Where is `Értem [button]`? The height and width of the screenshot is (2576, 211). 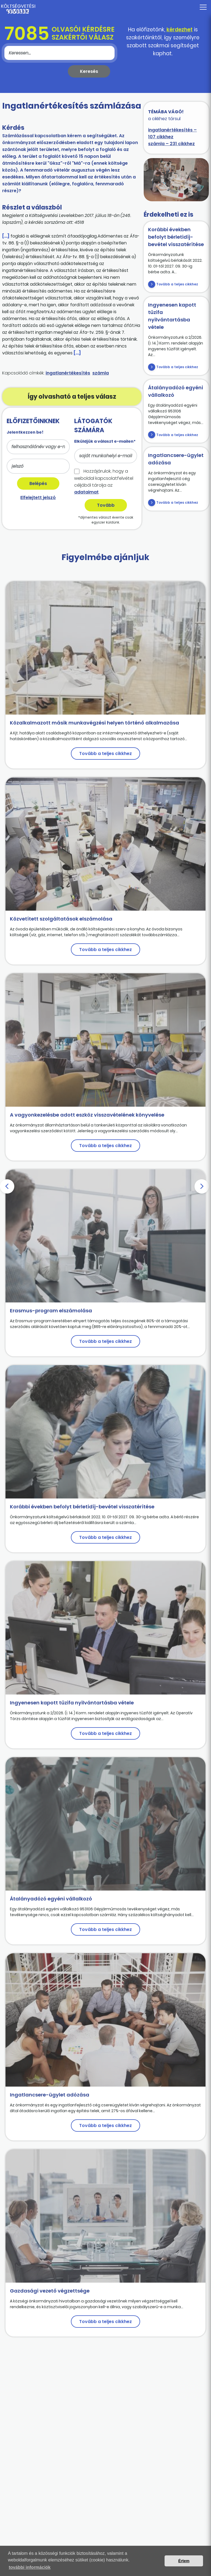
Értem [button] is located at coordinates (184, 2561).